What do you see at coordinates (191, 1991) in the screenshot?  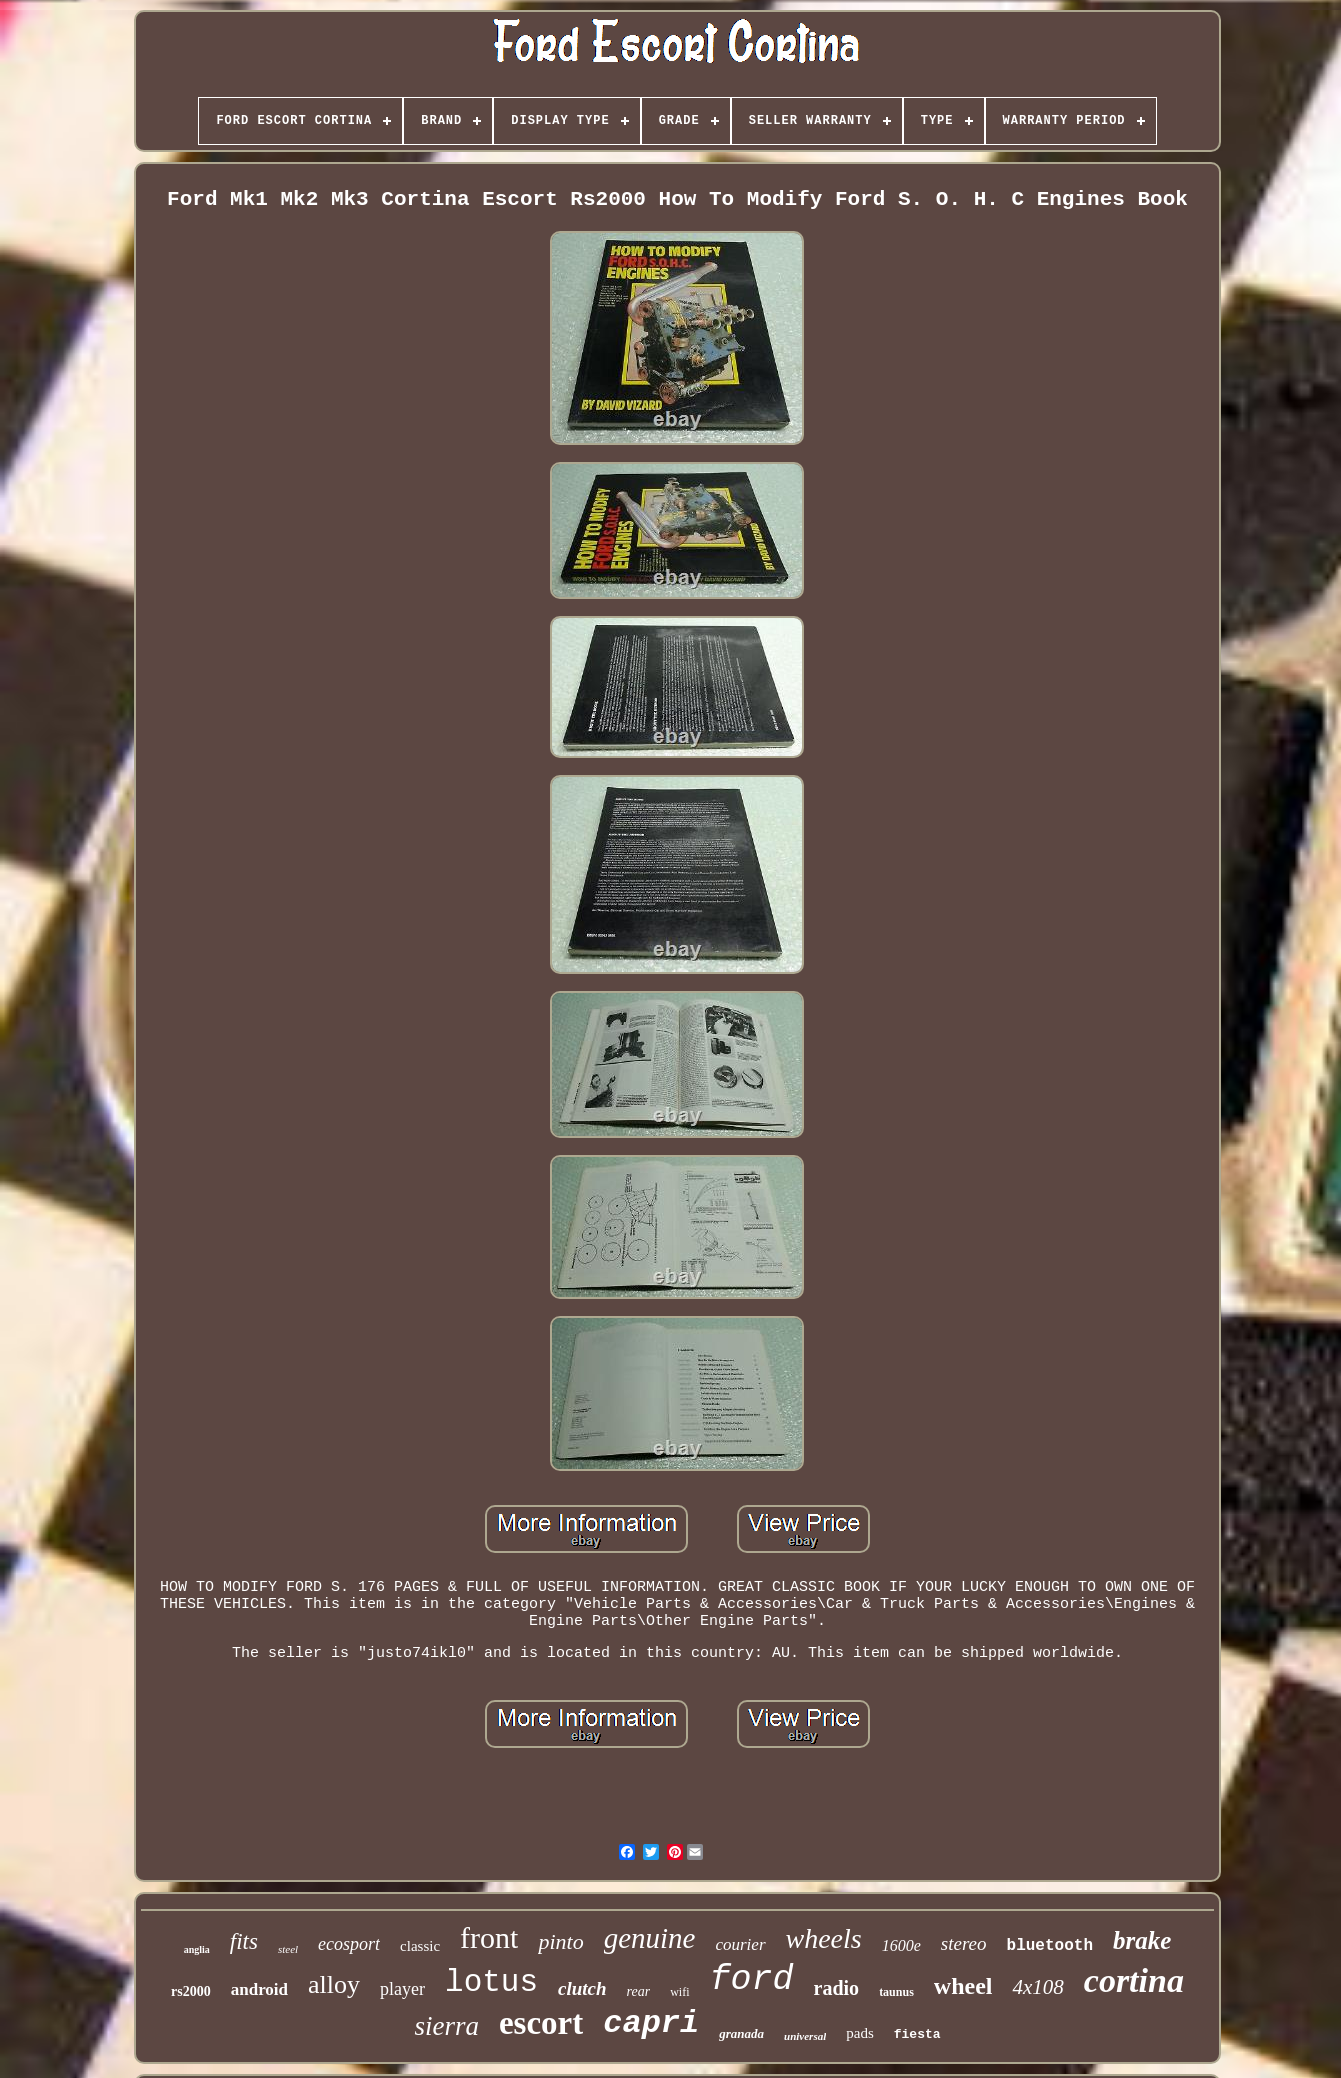 I see `rs2000` at bounding box center [191, 1991].